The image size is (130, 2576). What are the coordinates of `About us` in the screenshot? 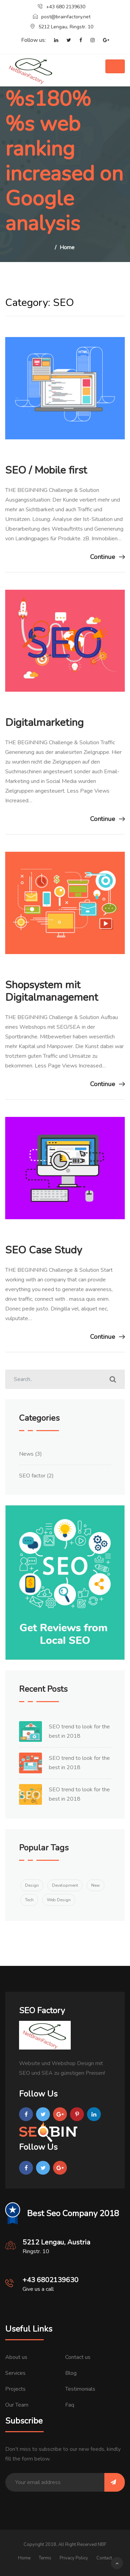 It's located at (16, 2357).